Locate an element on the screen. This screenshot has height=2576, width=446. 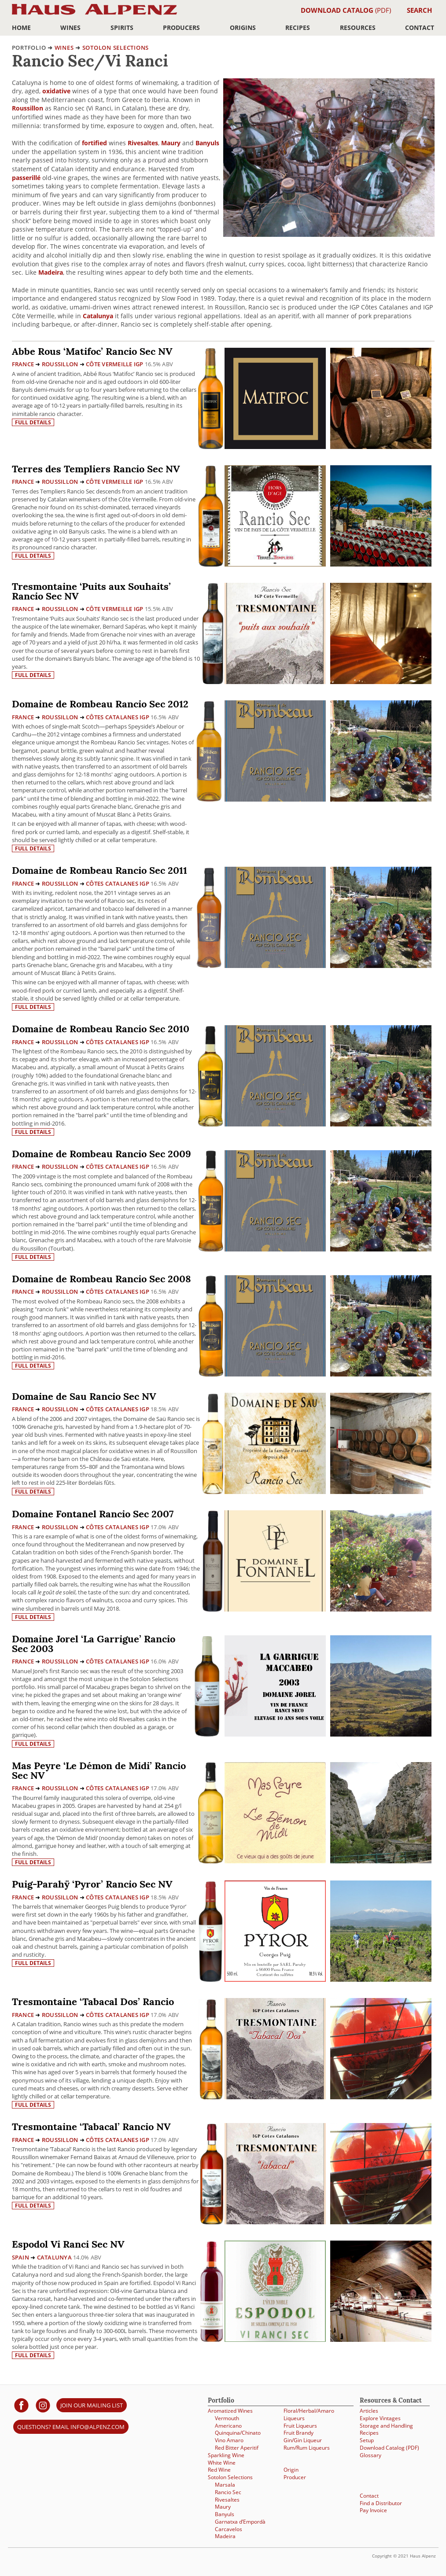
Origin is located at coordinates (291, 2469).